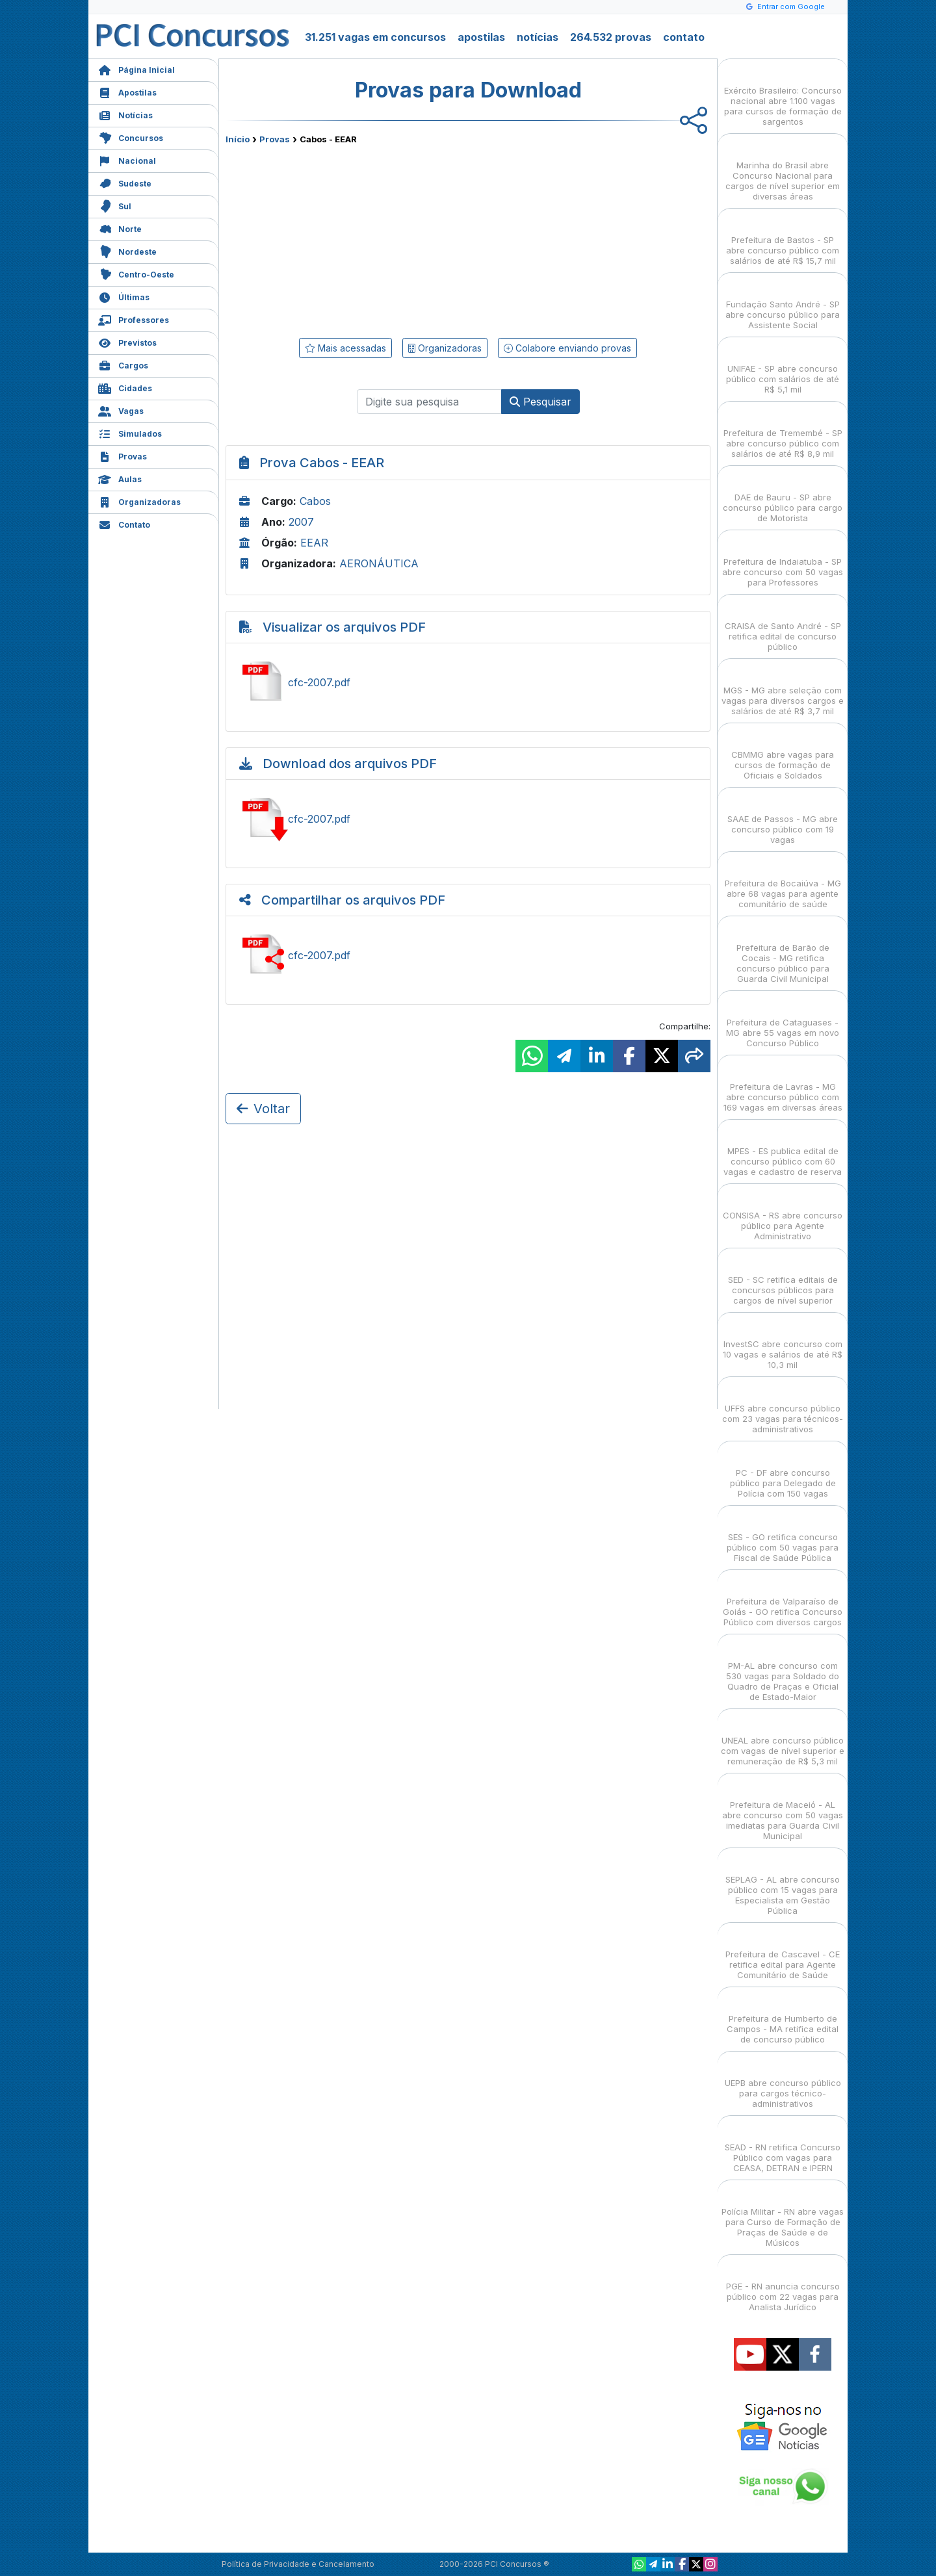  What do you see at coordinates (114, 205) in the screenshot?
I see `Sul` at bounding box center [114, 205].